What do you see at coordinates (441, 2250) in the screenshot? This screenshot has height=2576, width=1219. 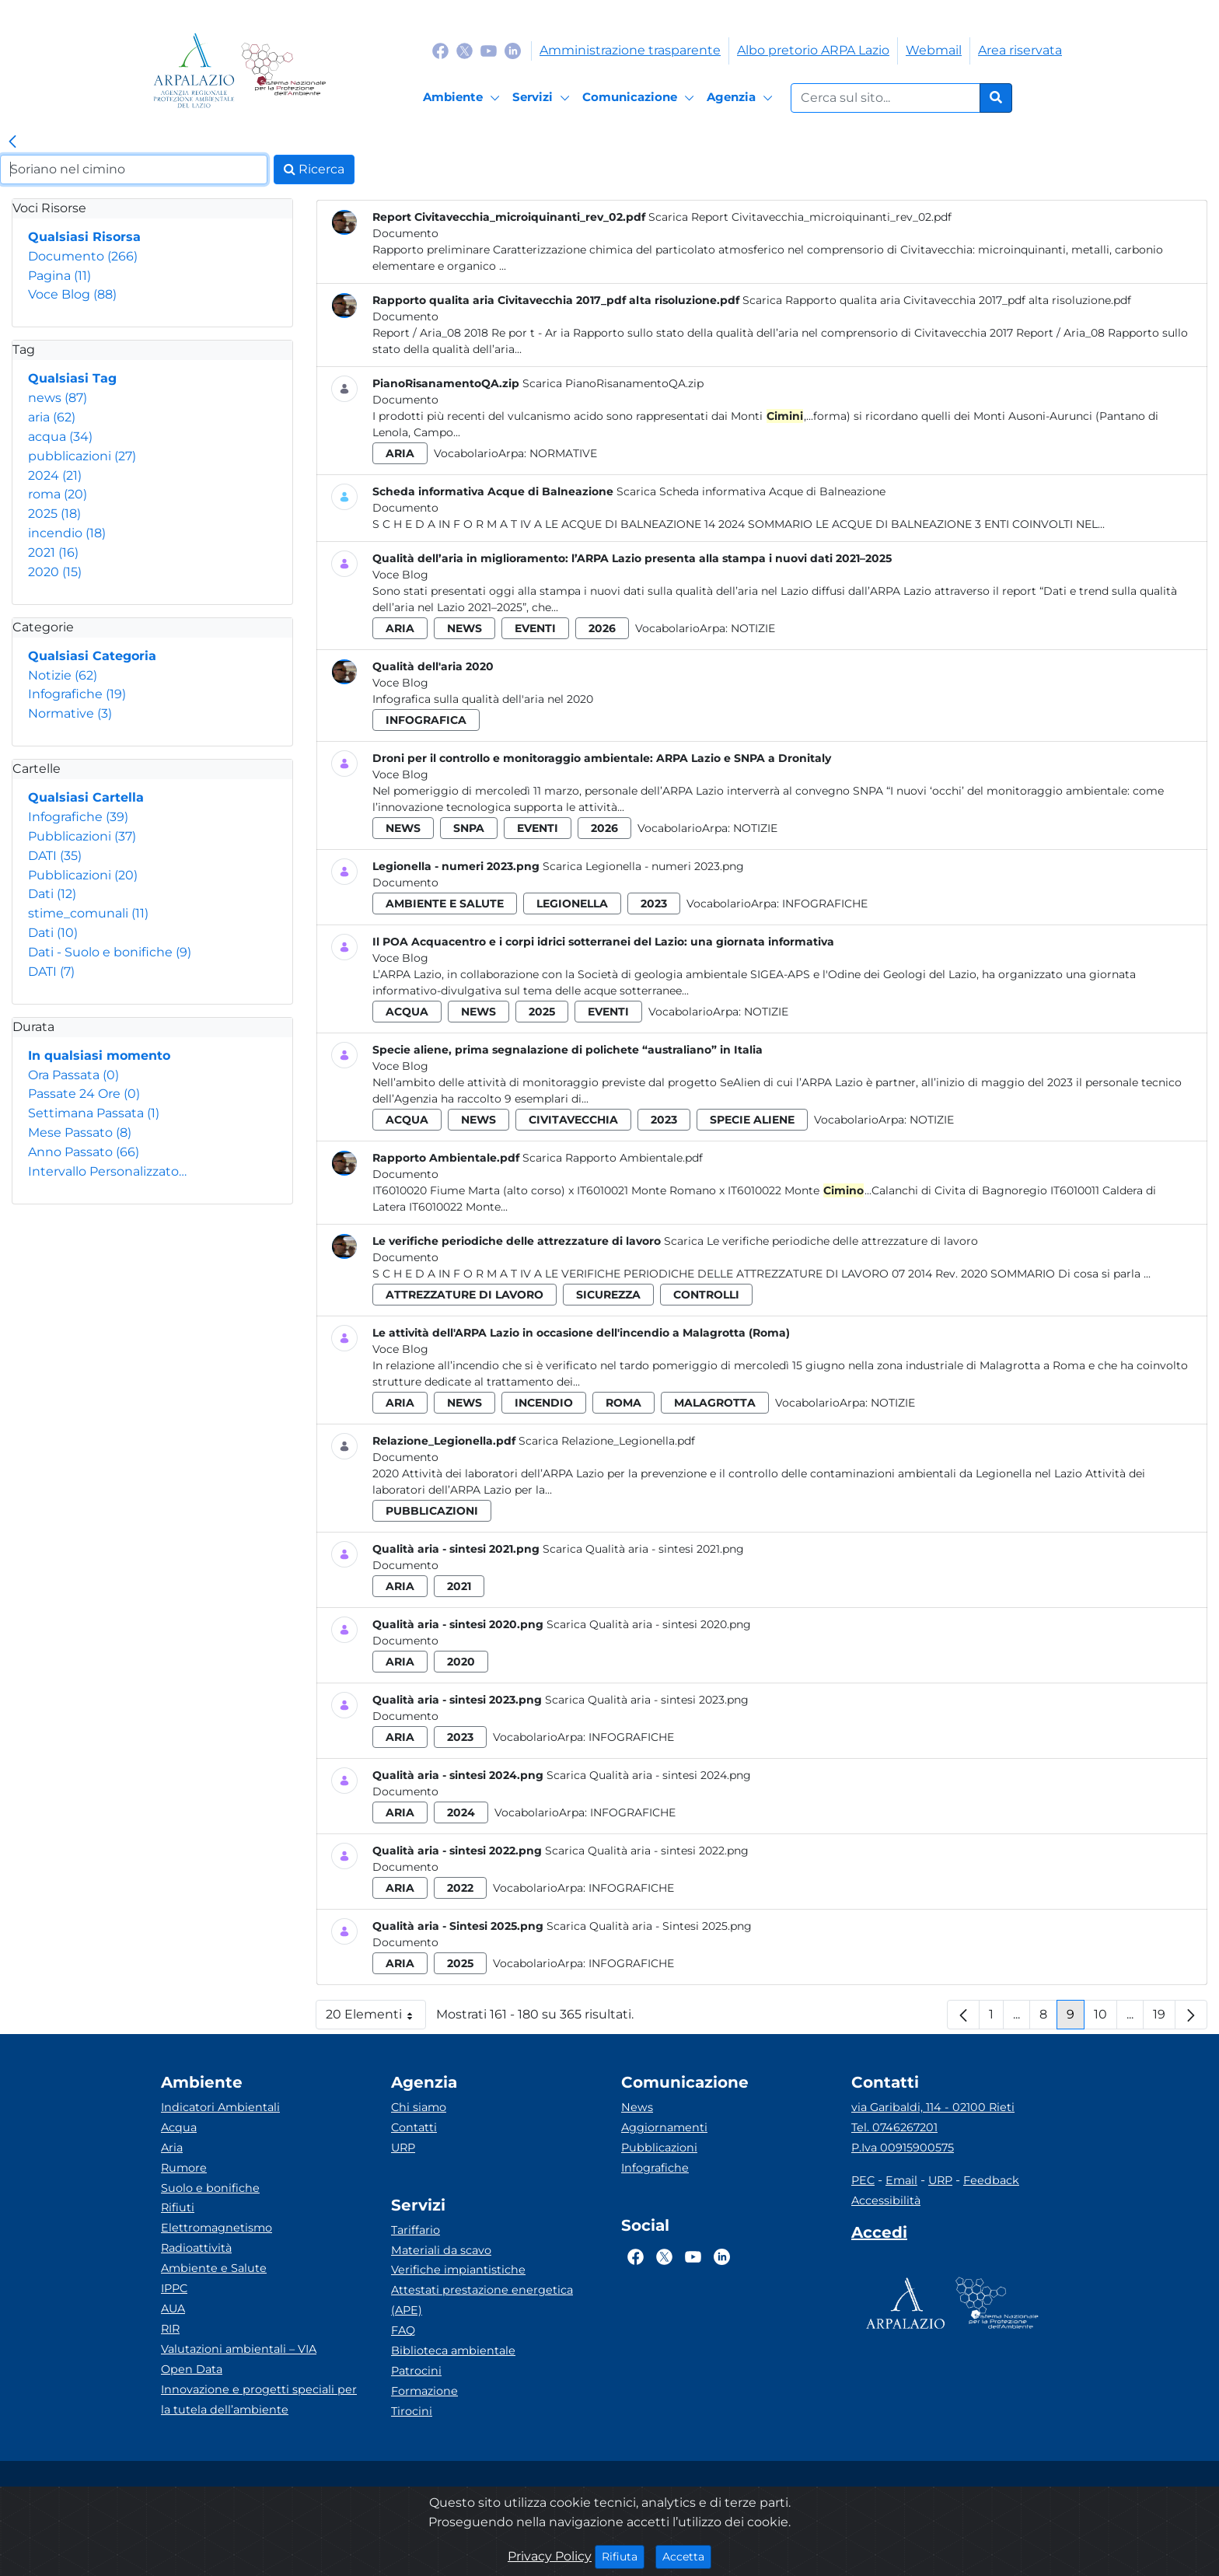 I see `Materiali da scavo` at bounding box center [441, 2250].